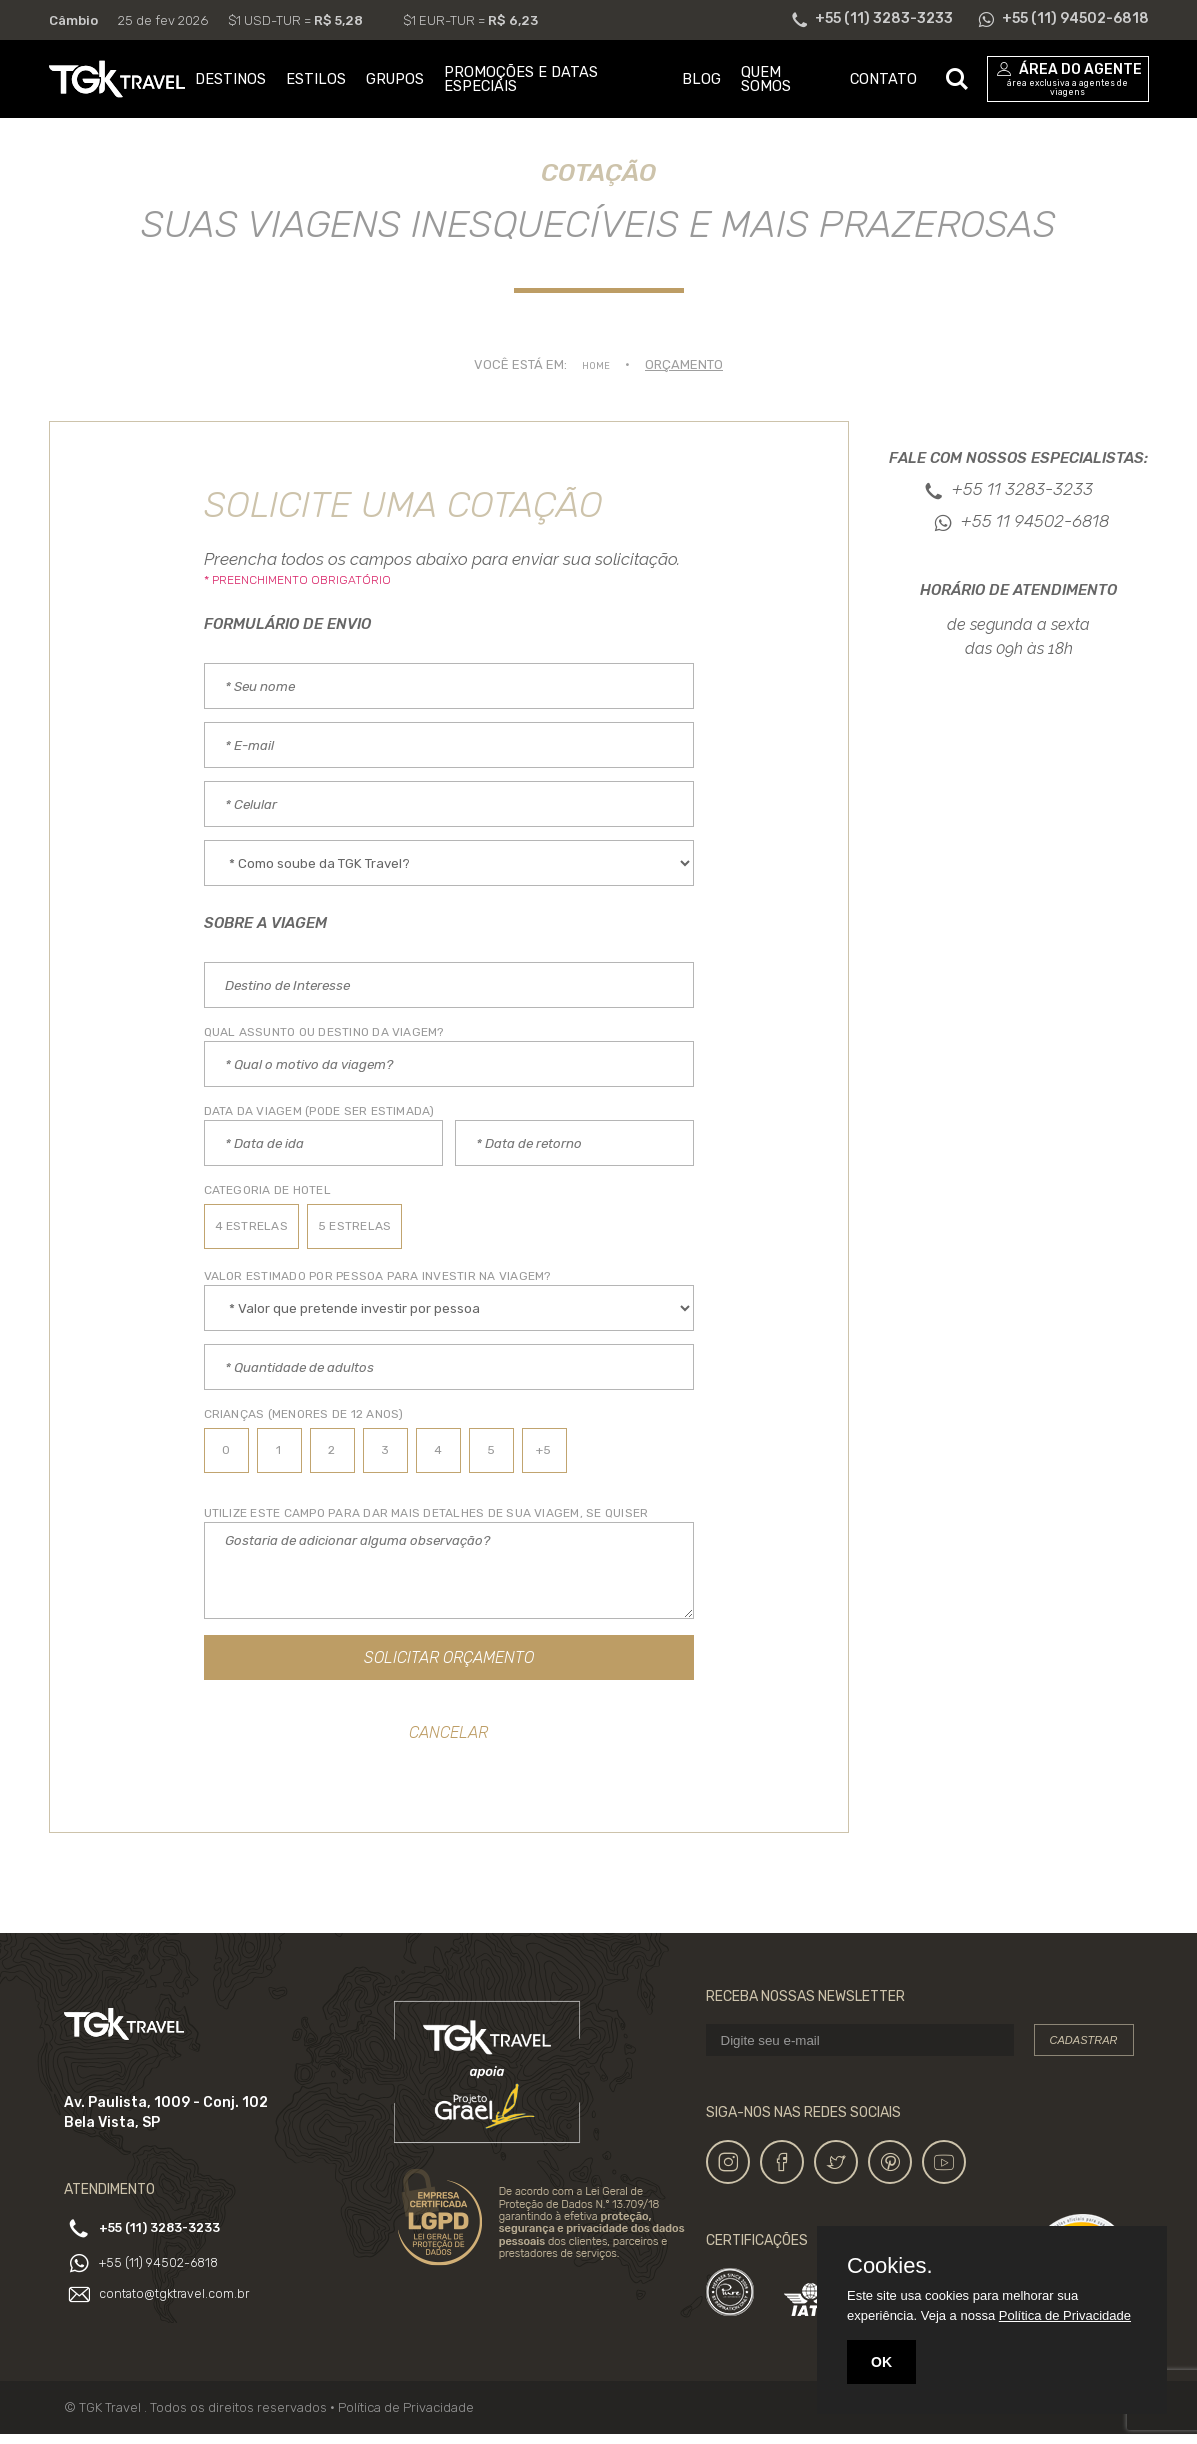 The height and width of the screenshot is (2444, 1197). I want to click on Política de Privacidade, so click(406, 2417).